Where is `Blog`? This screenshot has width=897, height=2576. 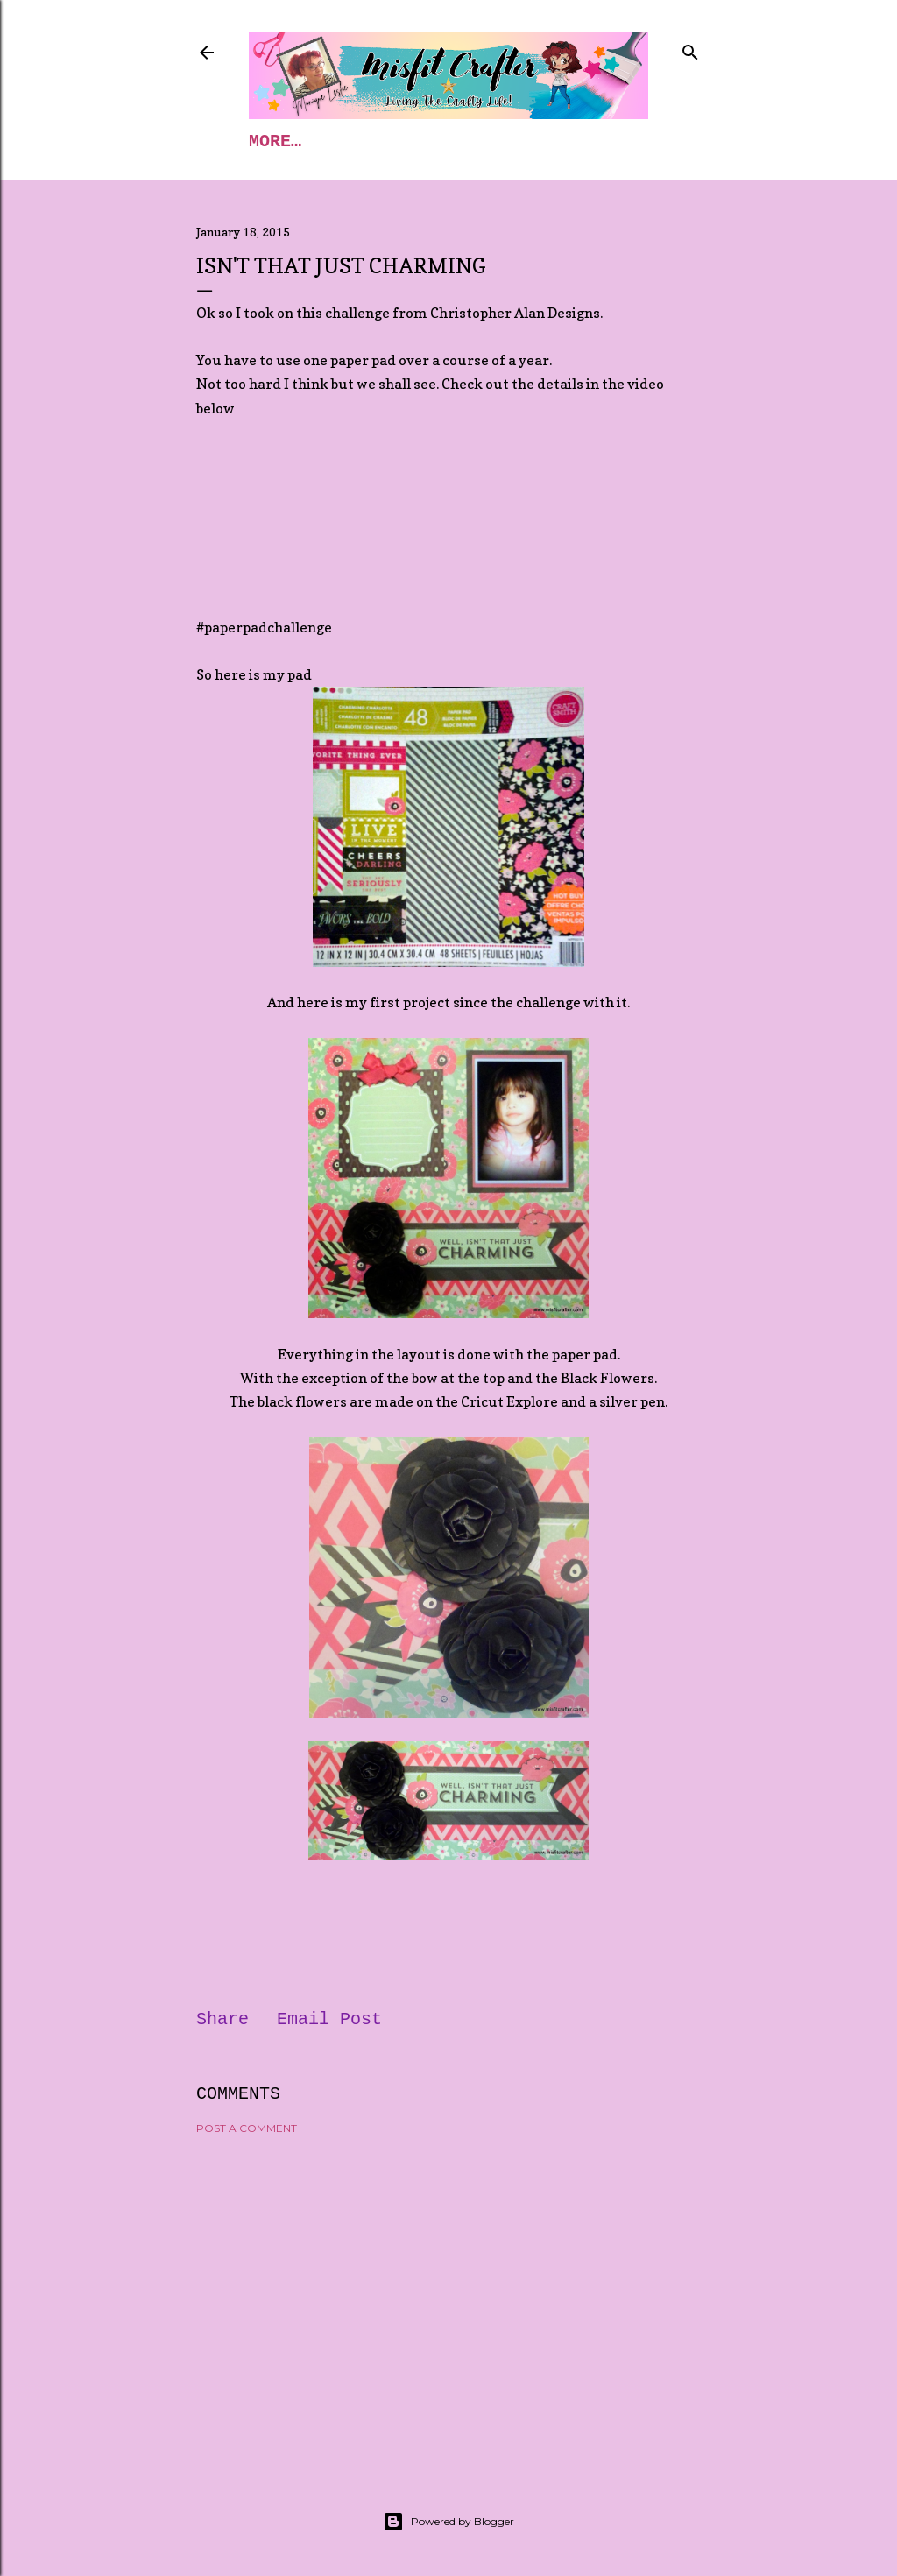
Blog is located at coordinates (448, 141).